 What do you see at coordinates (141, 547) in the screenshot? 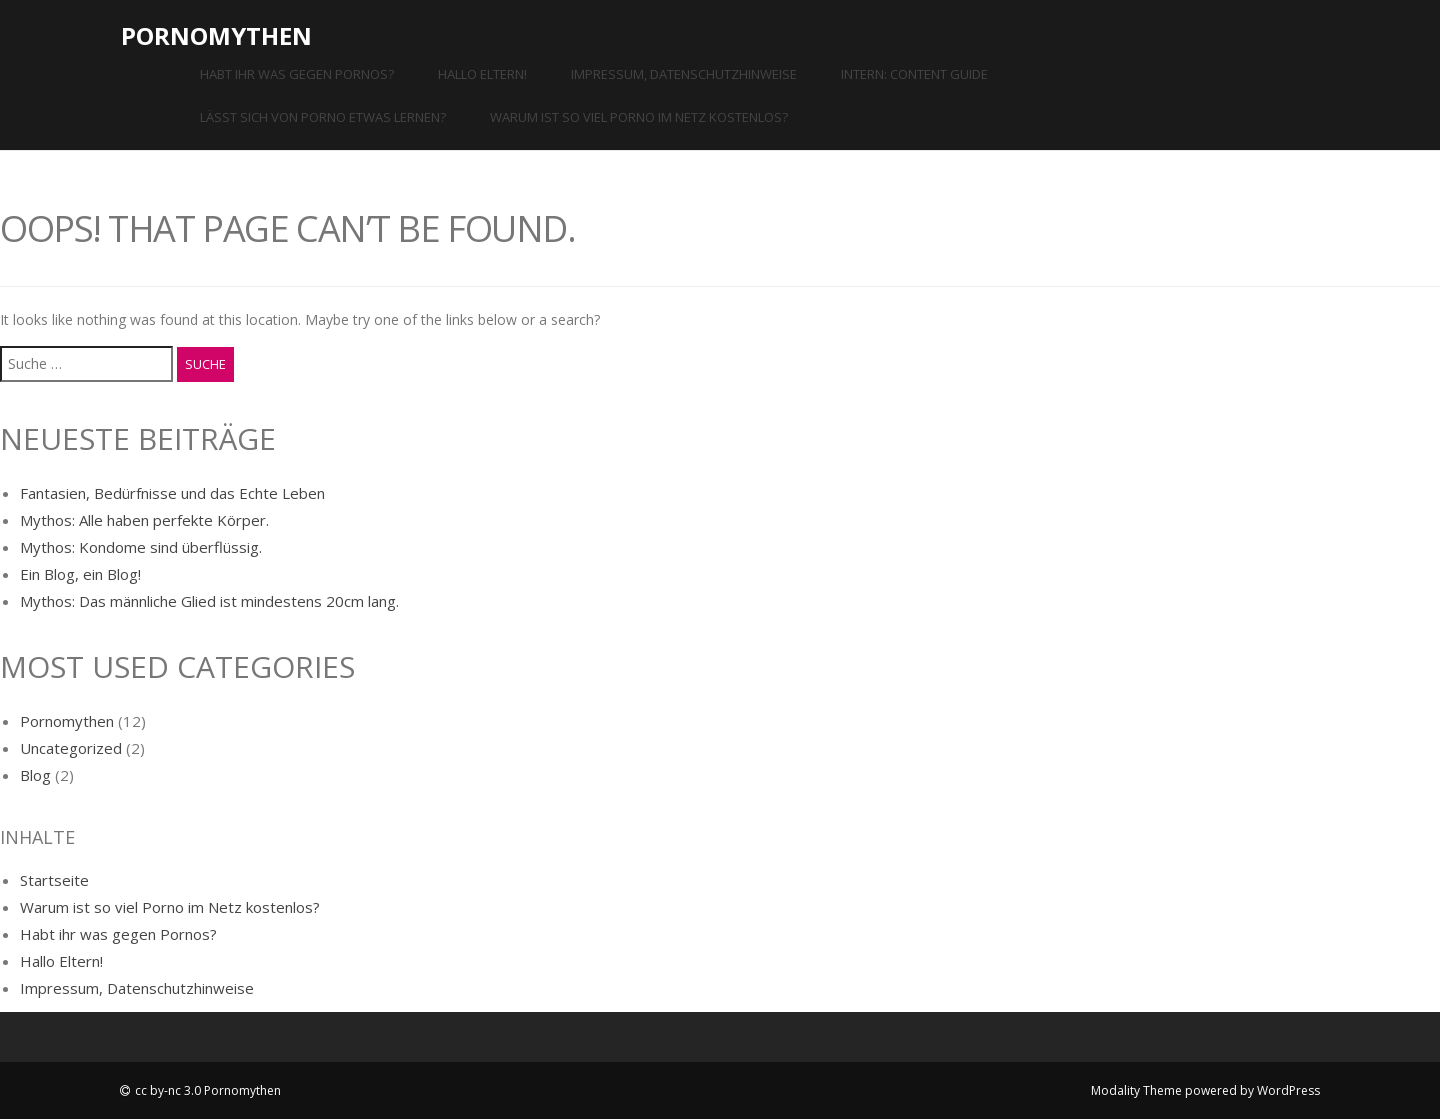
I see `Mythos: Kondome sind überflüssig.` at bounding box center [141, 547].